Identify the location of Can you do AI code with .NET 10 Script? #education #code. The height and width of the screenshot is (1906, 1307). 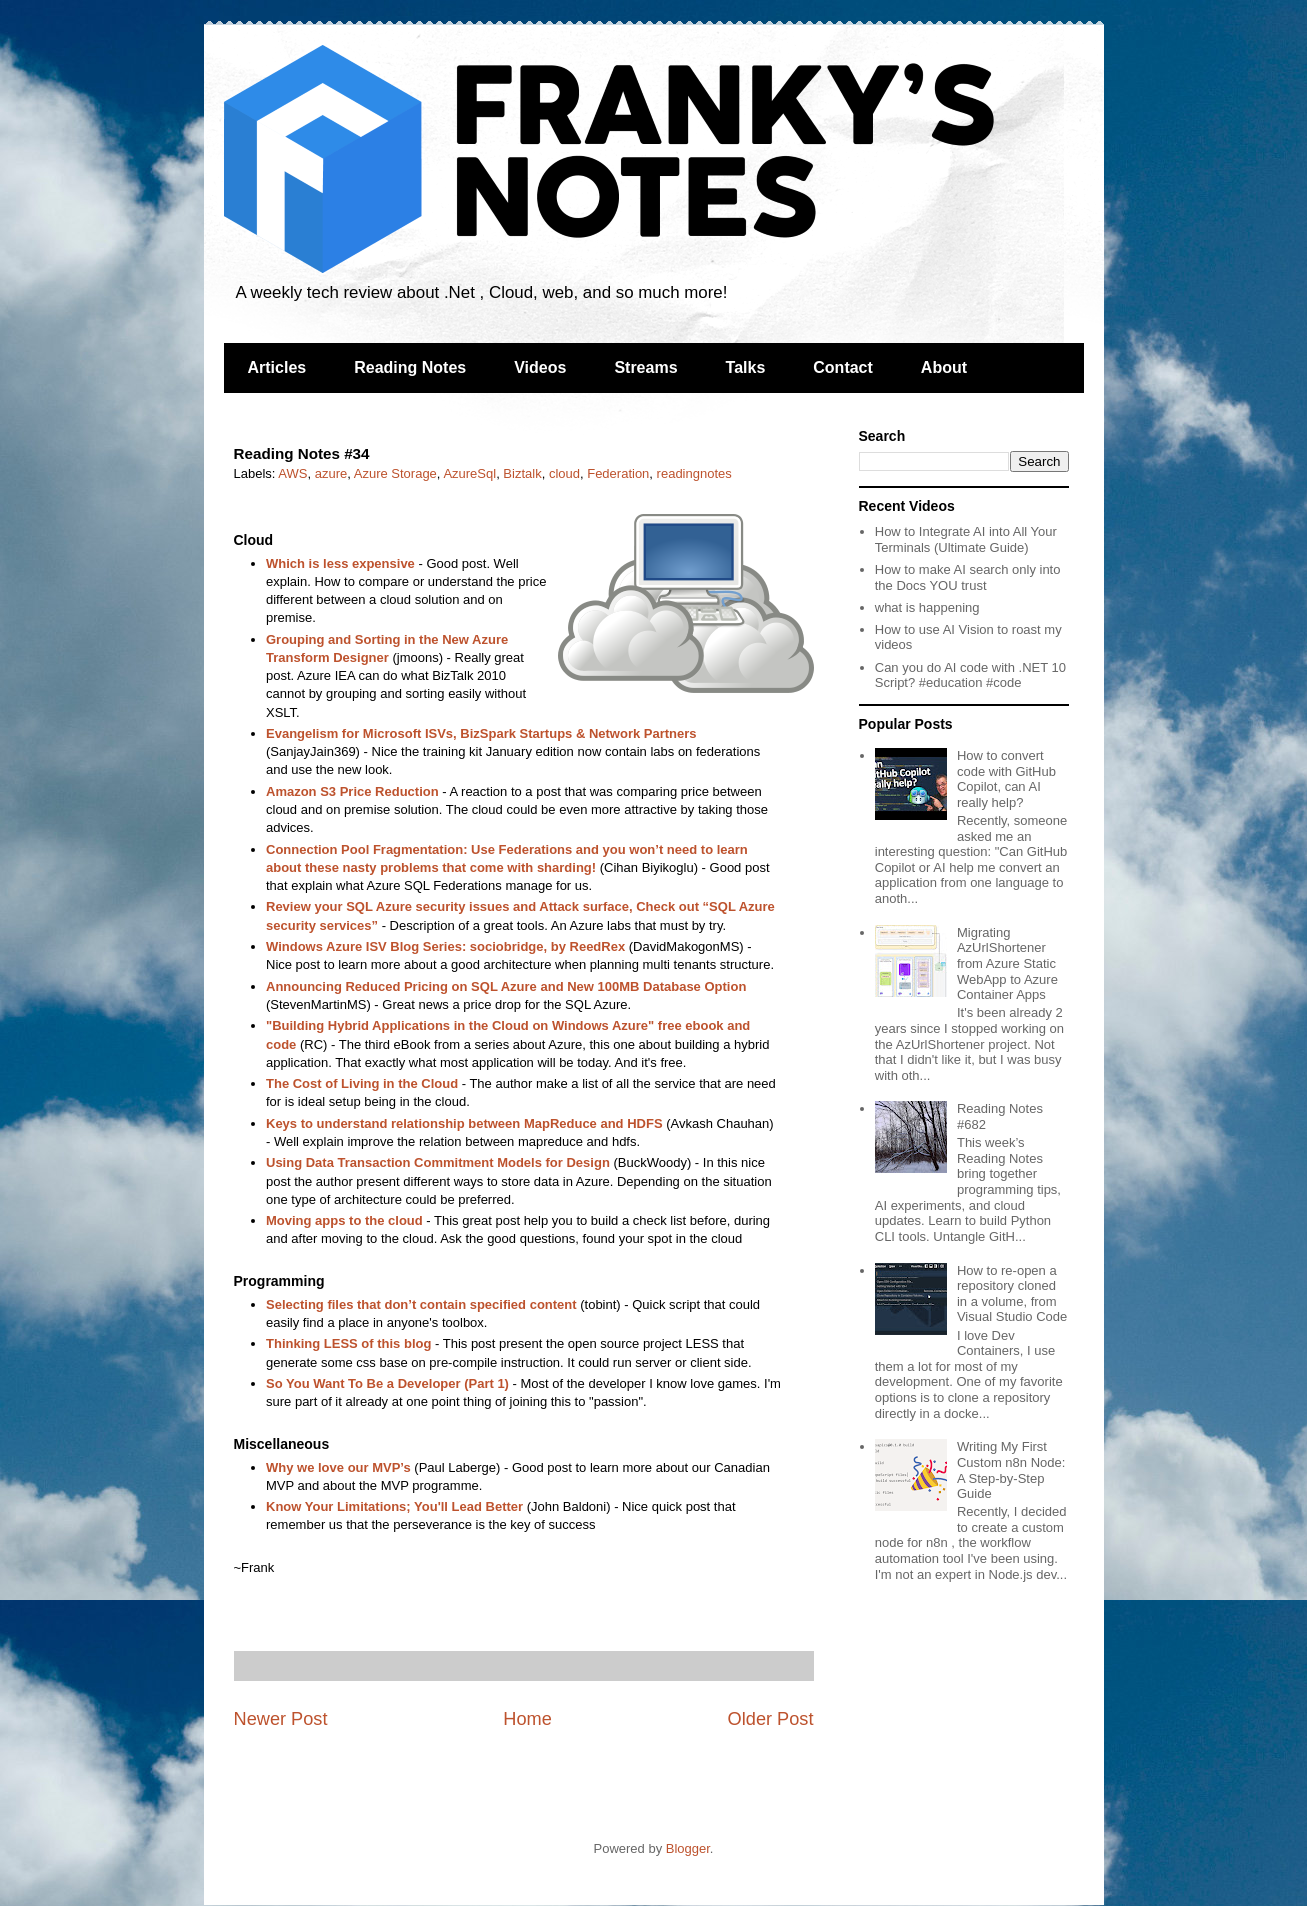
(970, 675).